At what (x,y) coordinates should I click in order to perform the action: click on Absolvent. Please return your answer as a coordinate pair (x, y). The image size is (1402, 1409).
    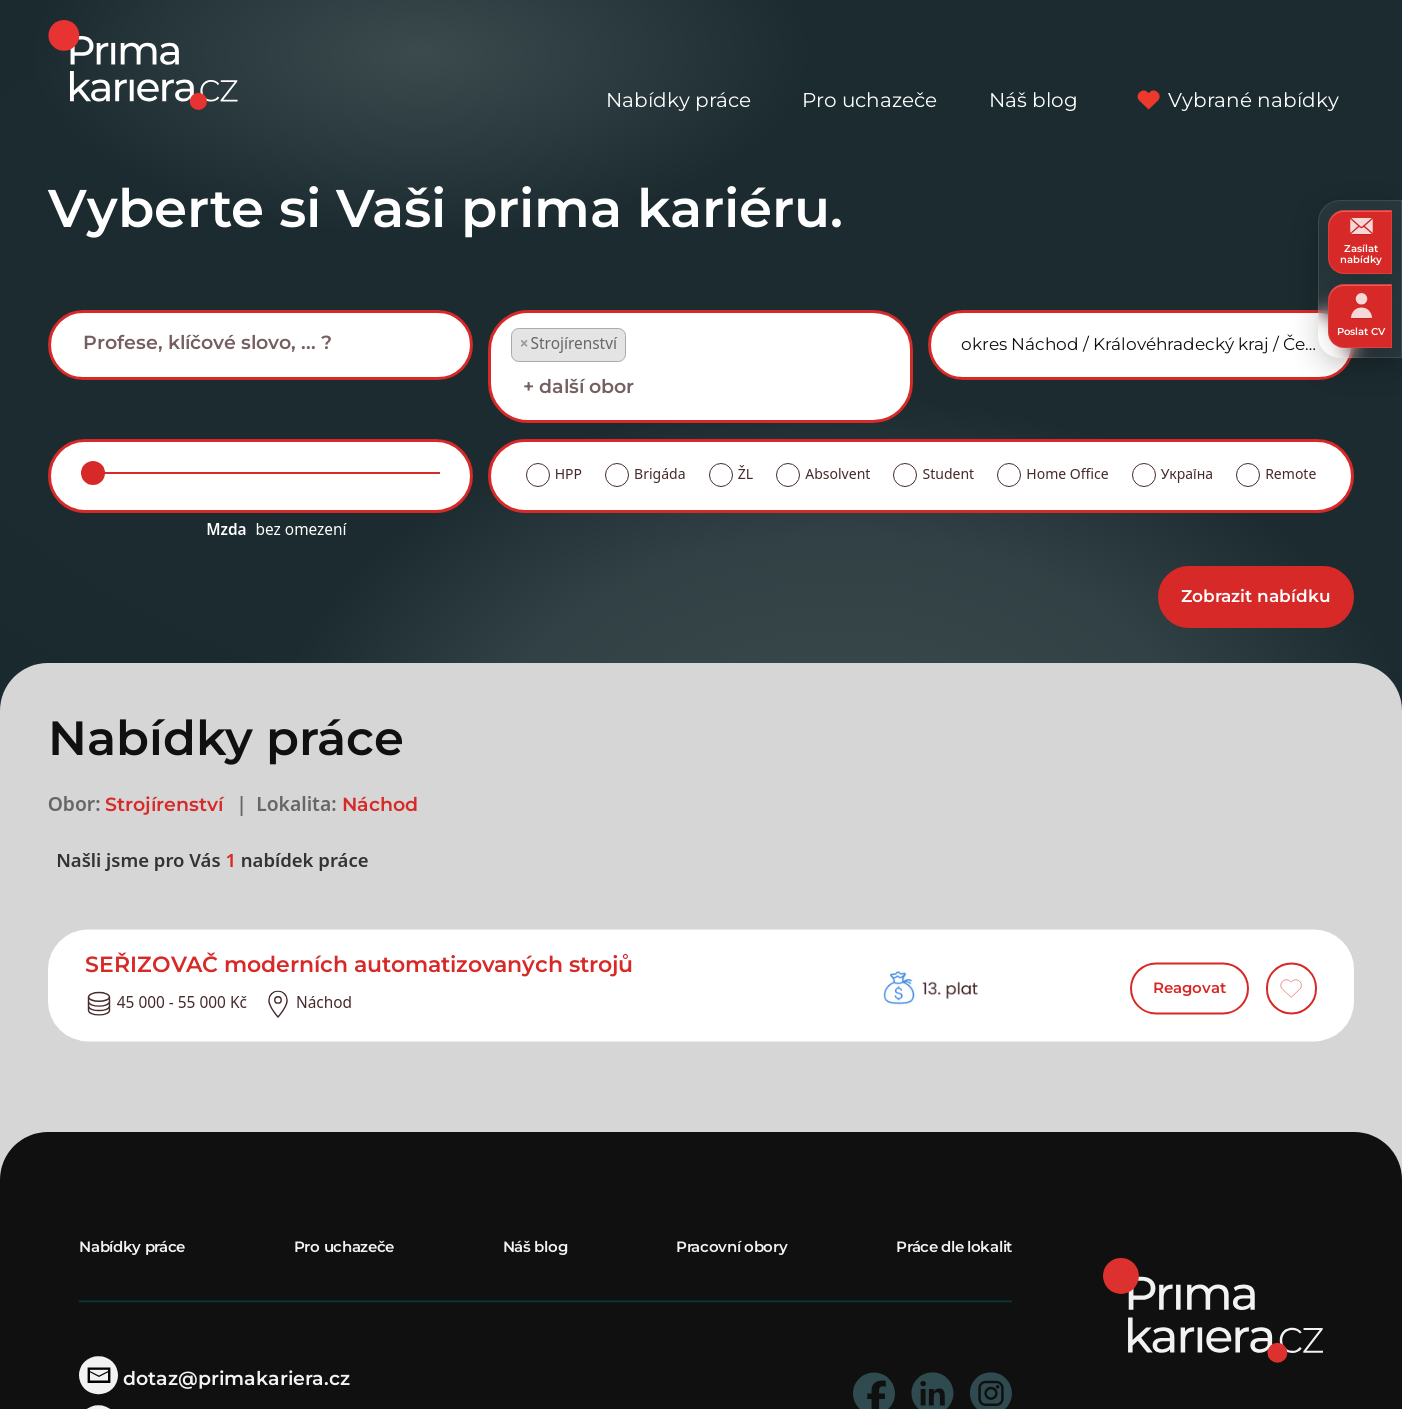
    Looking at the image, I should click on (837, 473).